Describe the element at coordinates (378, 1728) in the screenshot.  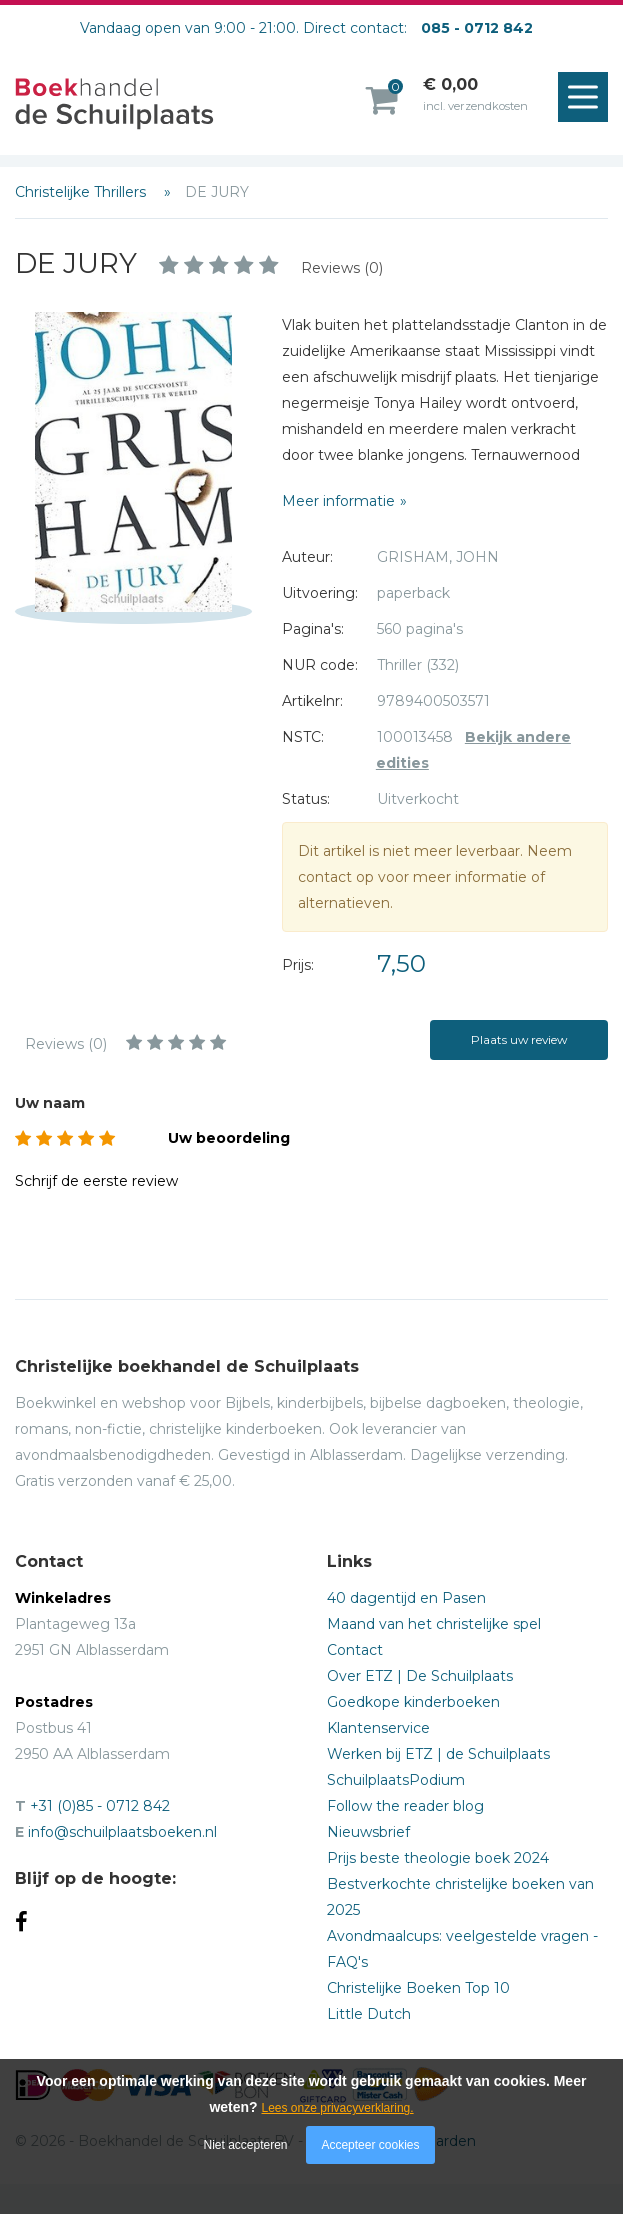
I see `Klantenservice` at that location.